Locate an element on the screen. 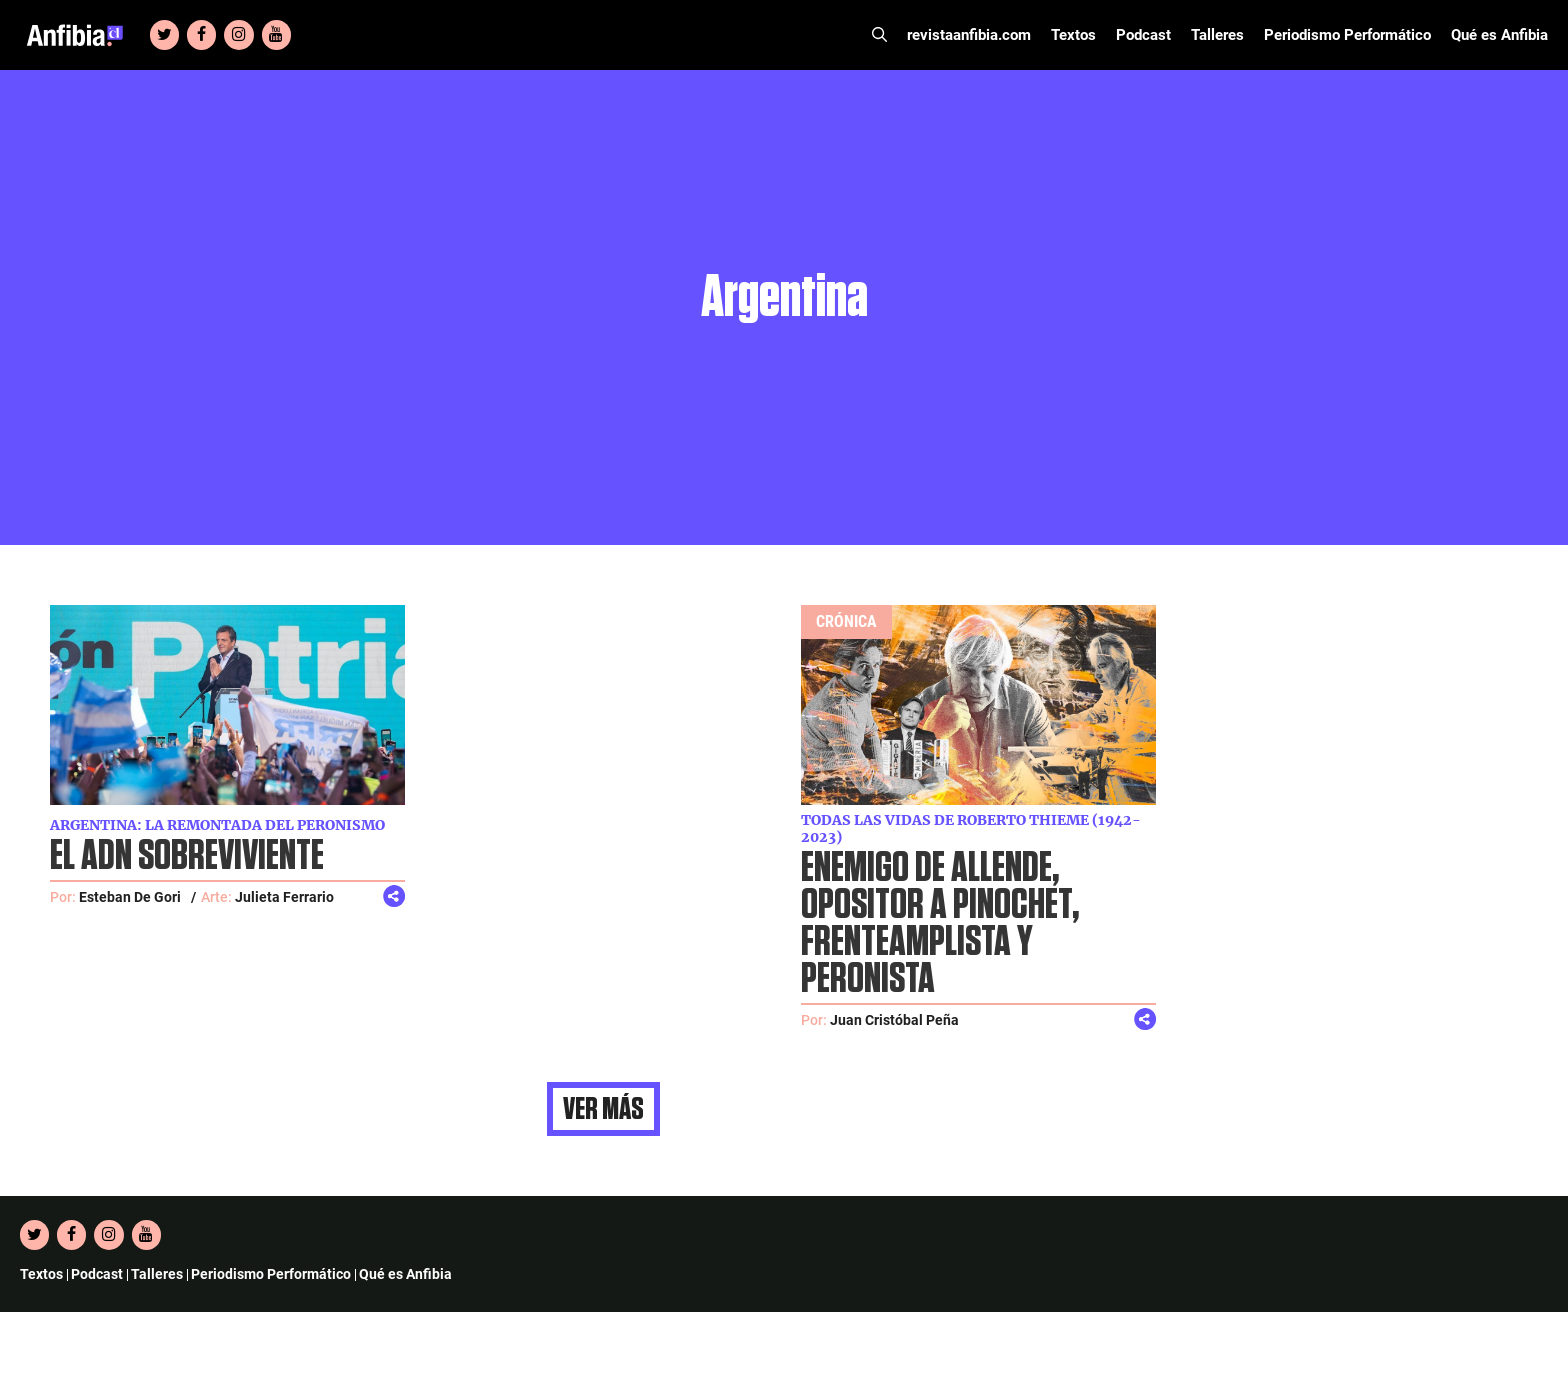 The image size is (1568, 1386). Ver más is located at coordinates (603, 1109).